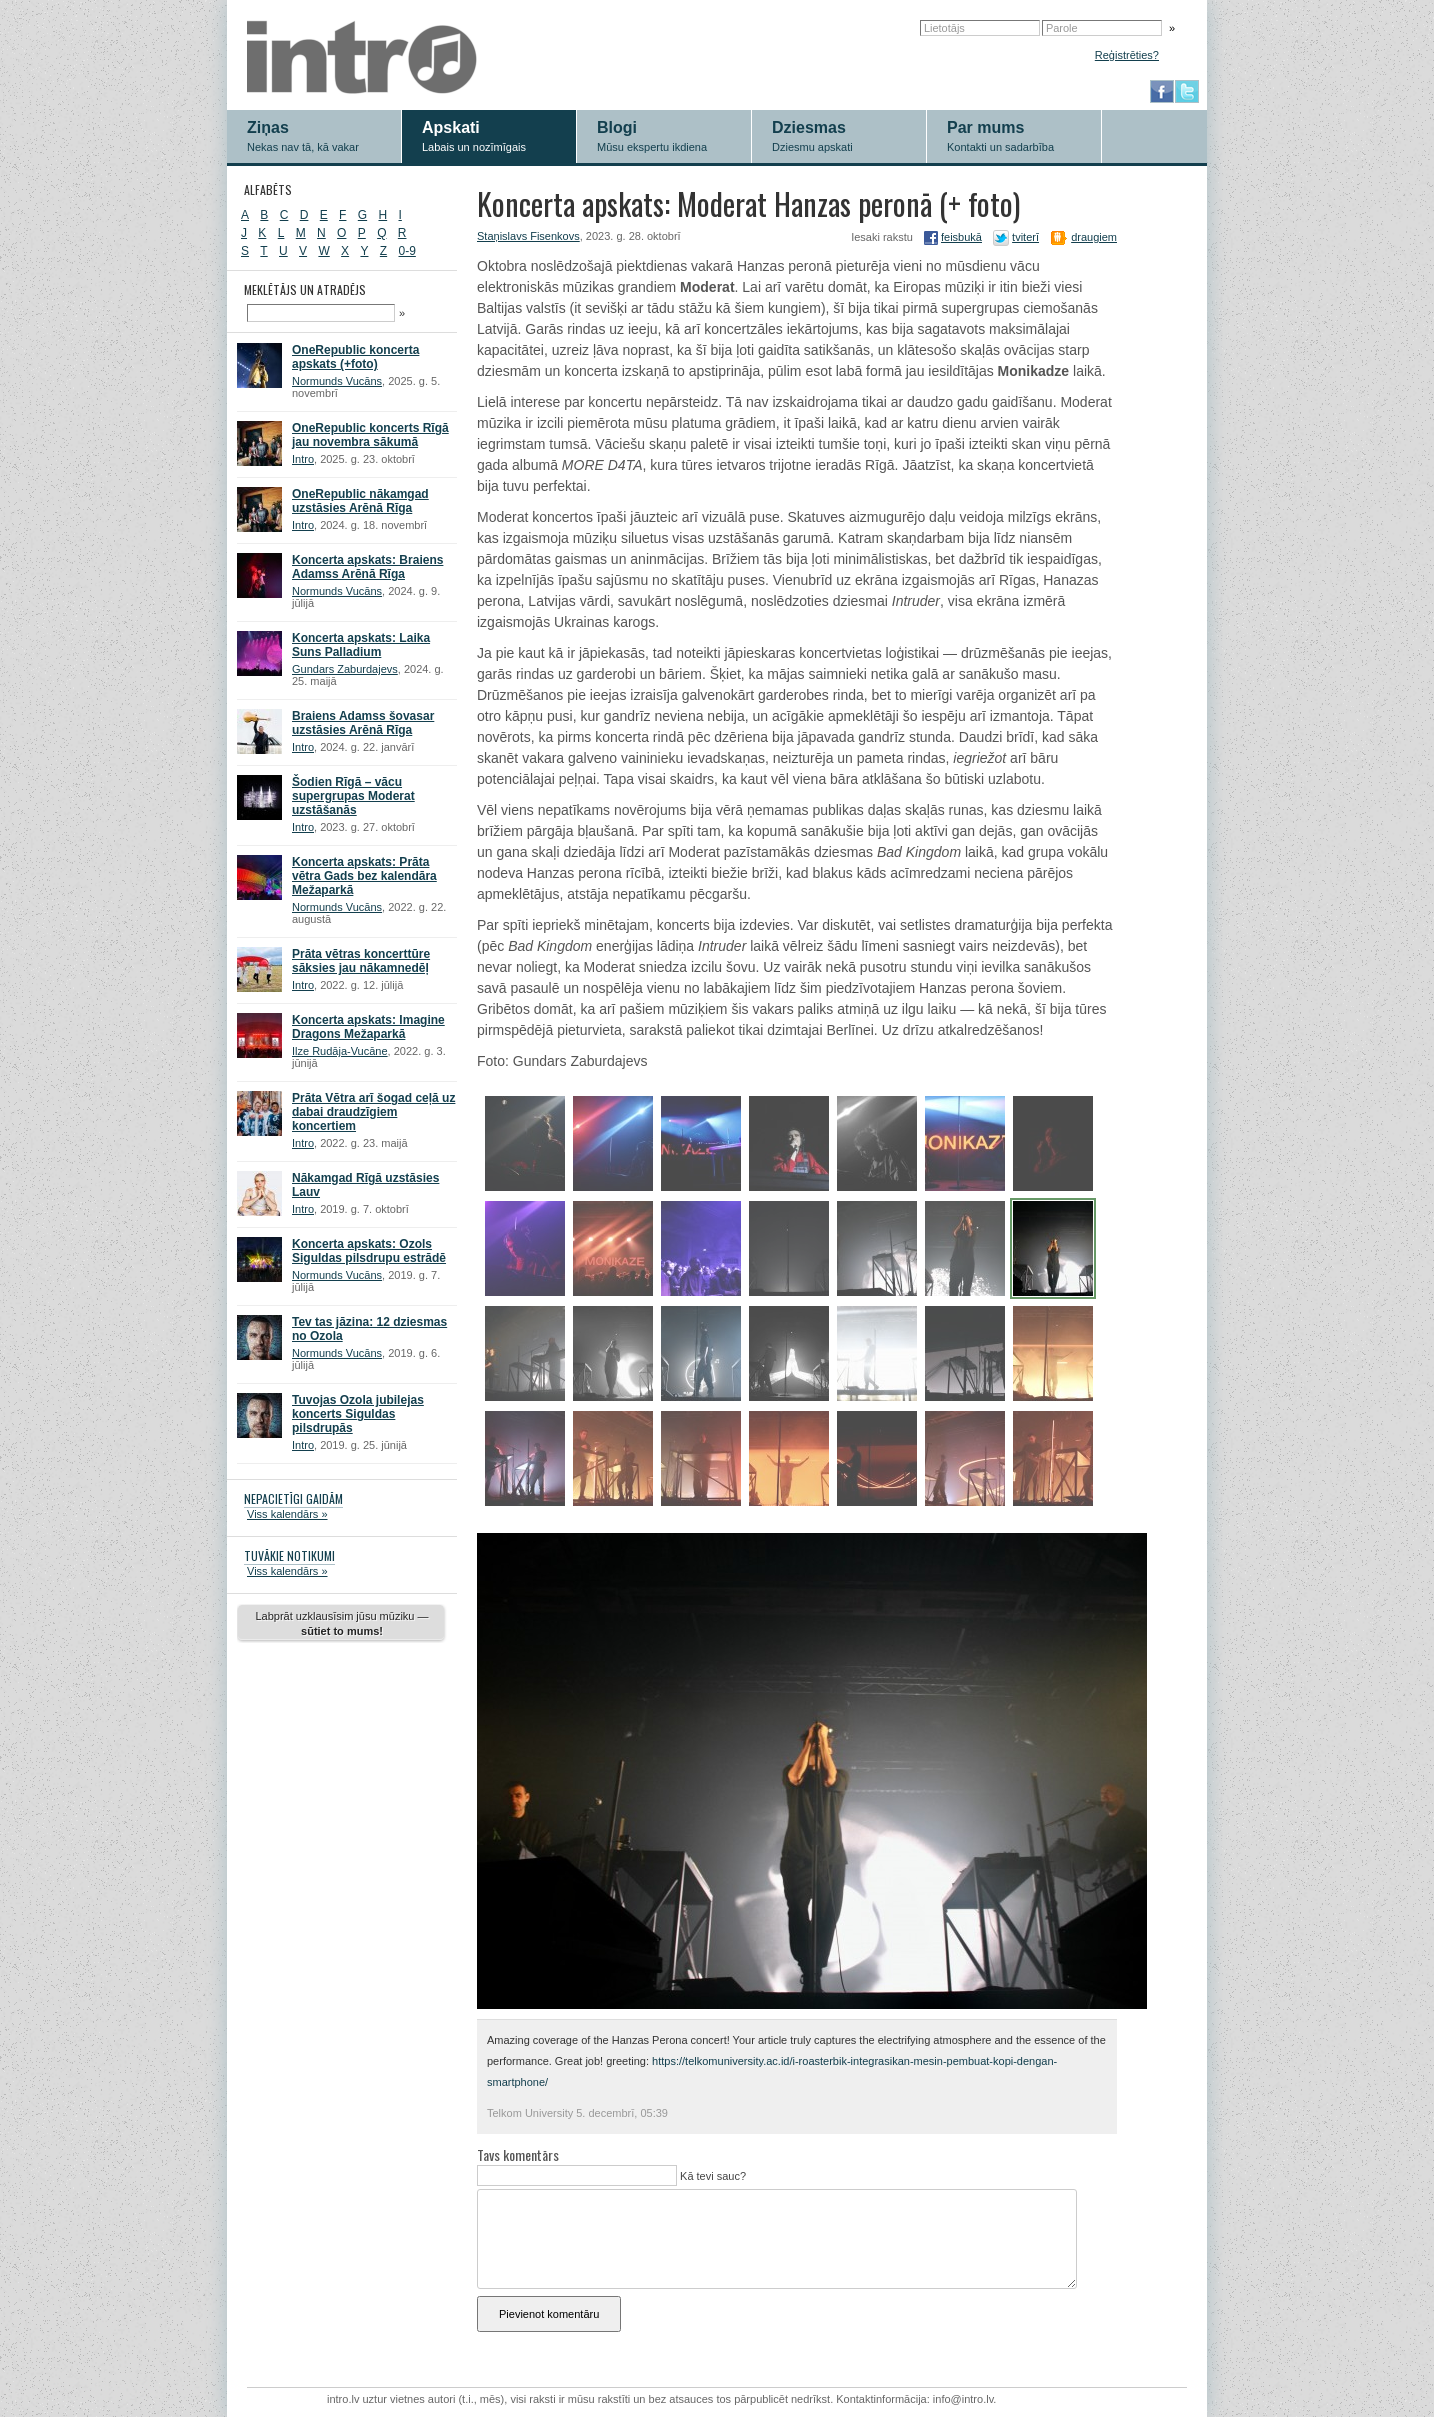  What do you see at coordinates (345, 669) in the screenshot?
I see `Gundars Zaburdajevs` at bounding box center [345, 669].